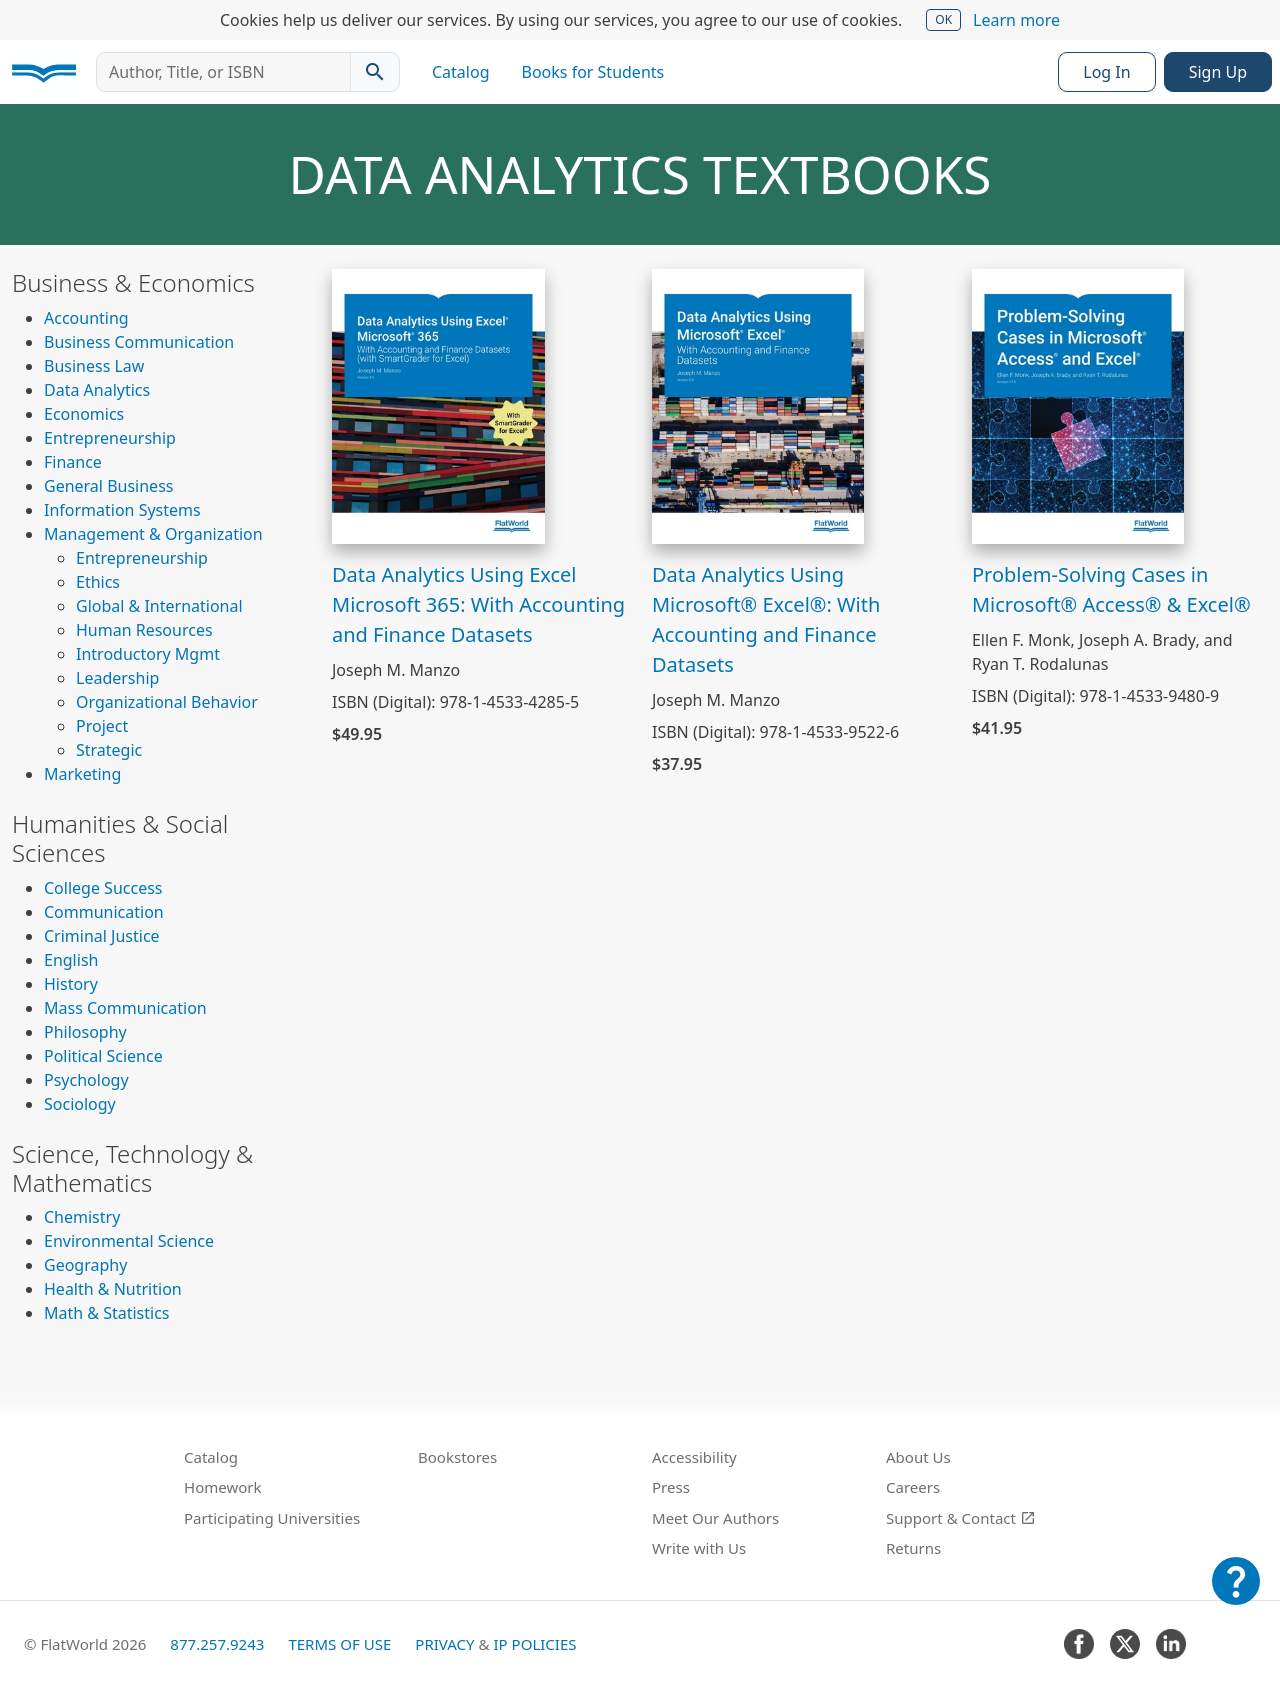 Image resolution: width=1280 pixels, height=1687 pixels. Describe the element at coordinates (94, 366) in the screenshot. I see `Business Law` at that location.